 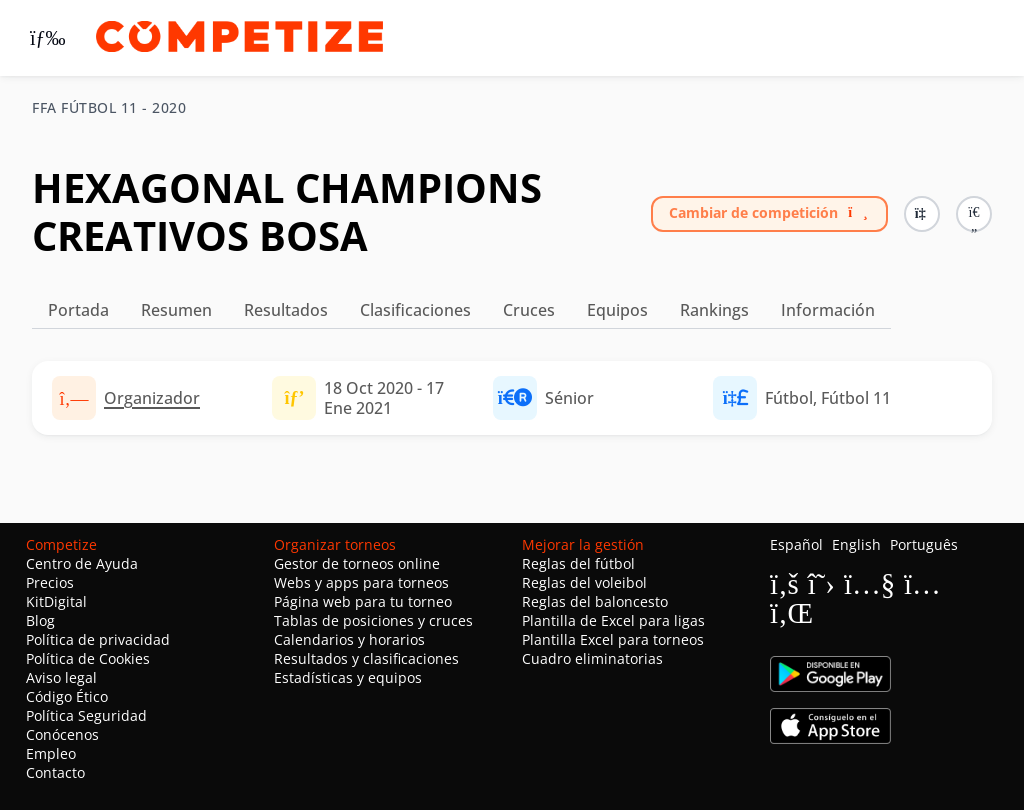 What do you see at coordinates (529, 310) in the screenshot?
I see `Cruces` at bounding box center [529, 310].